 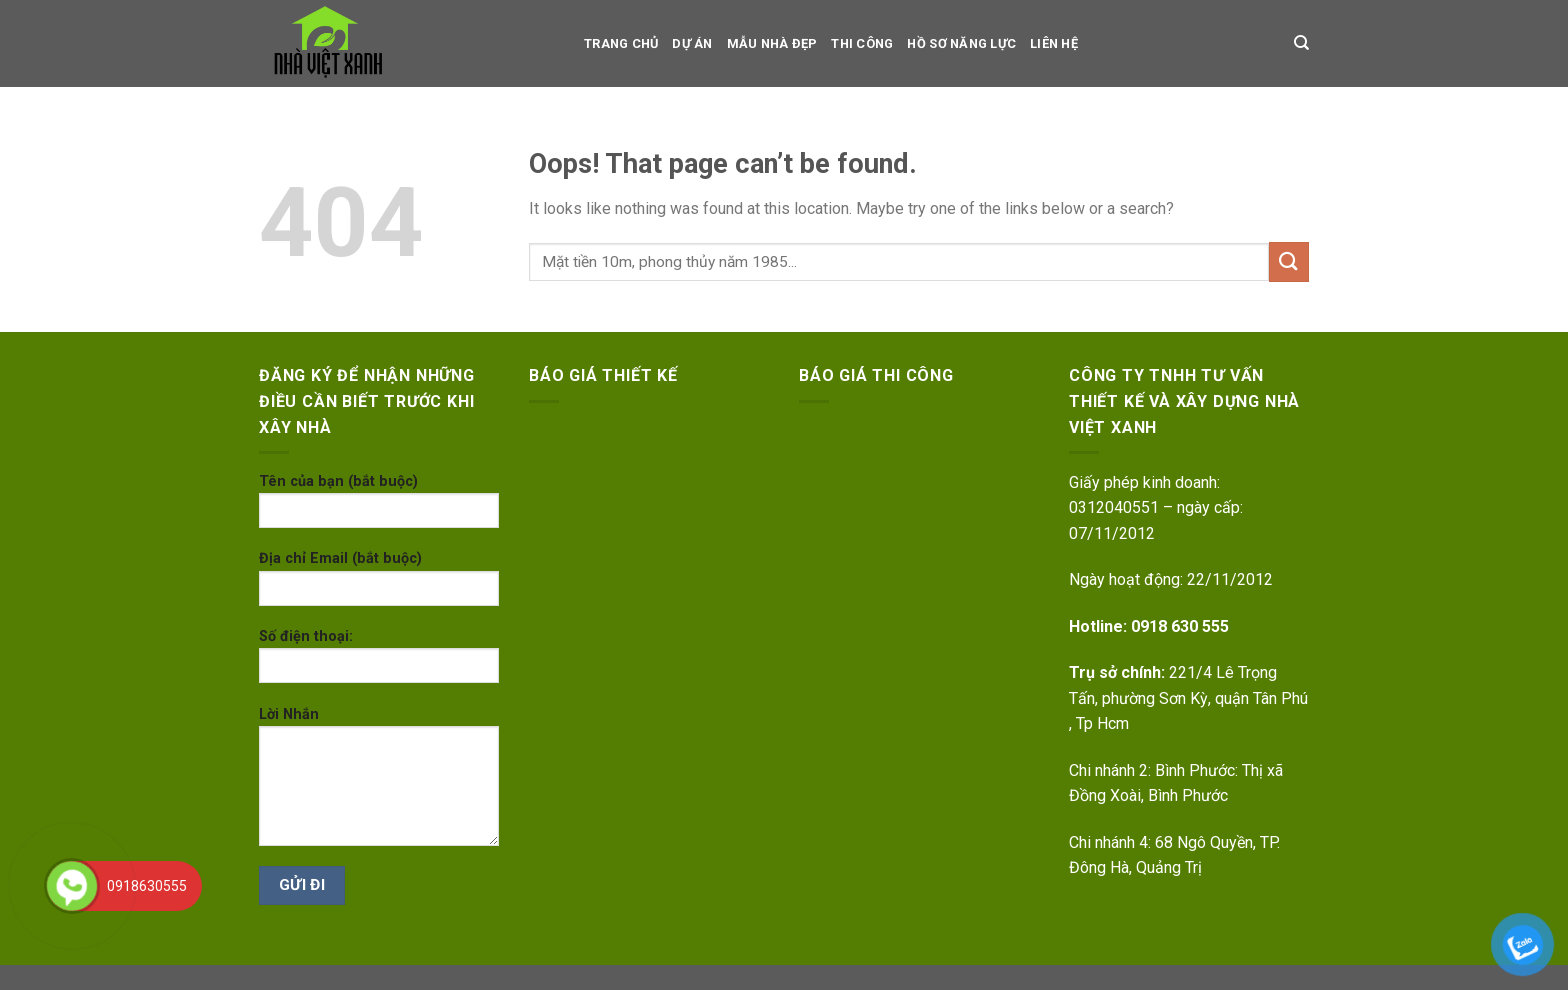 I want to click on TRANG CHỦ, so click(x=621, y=43).